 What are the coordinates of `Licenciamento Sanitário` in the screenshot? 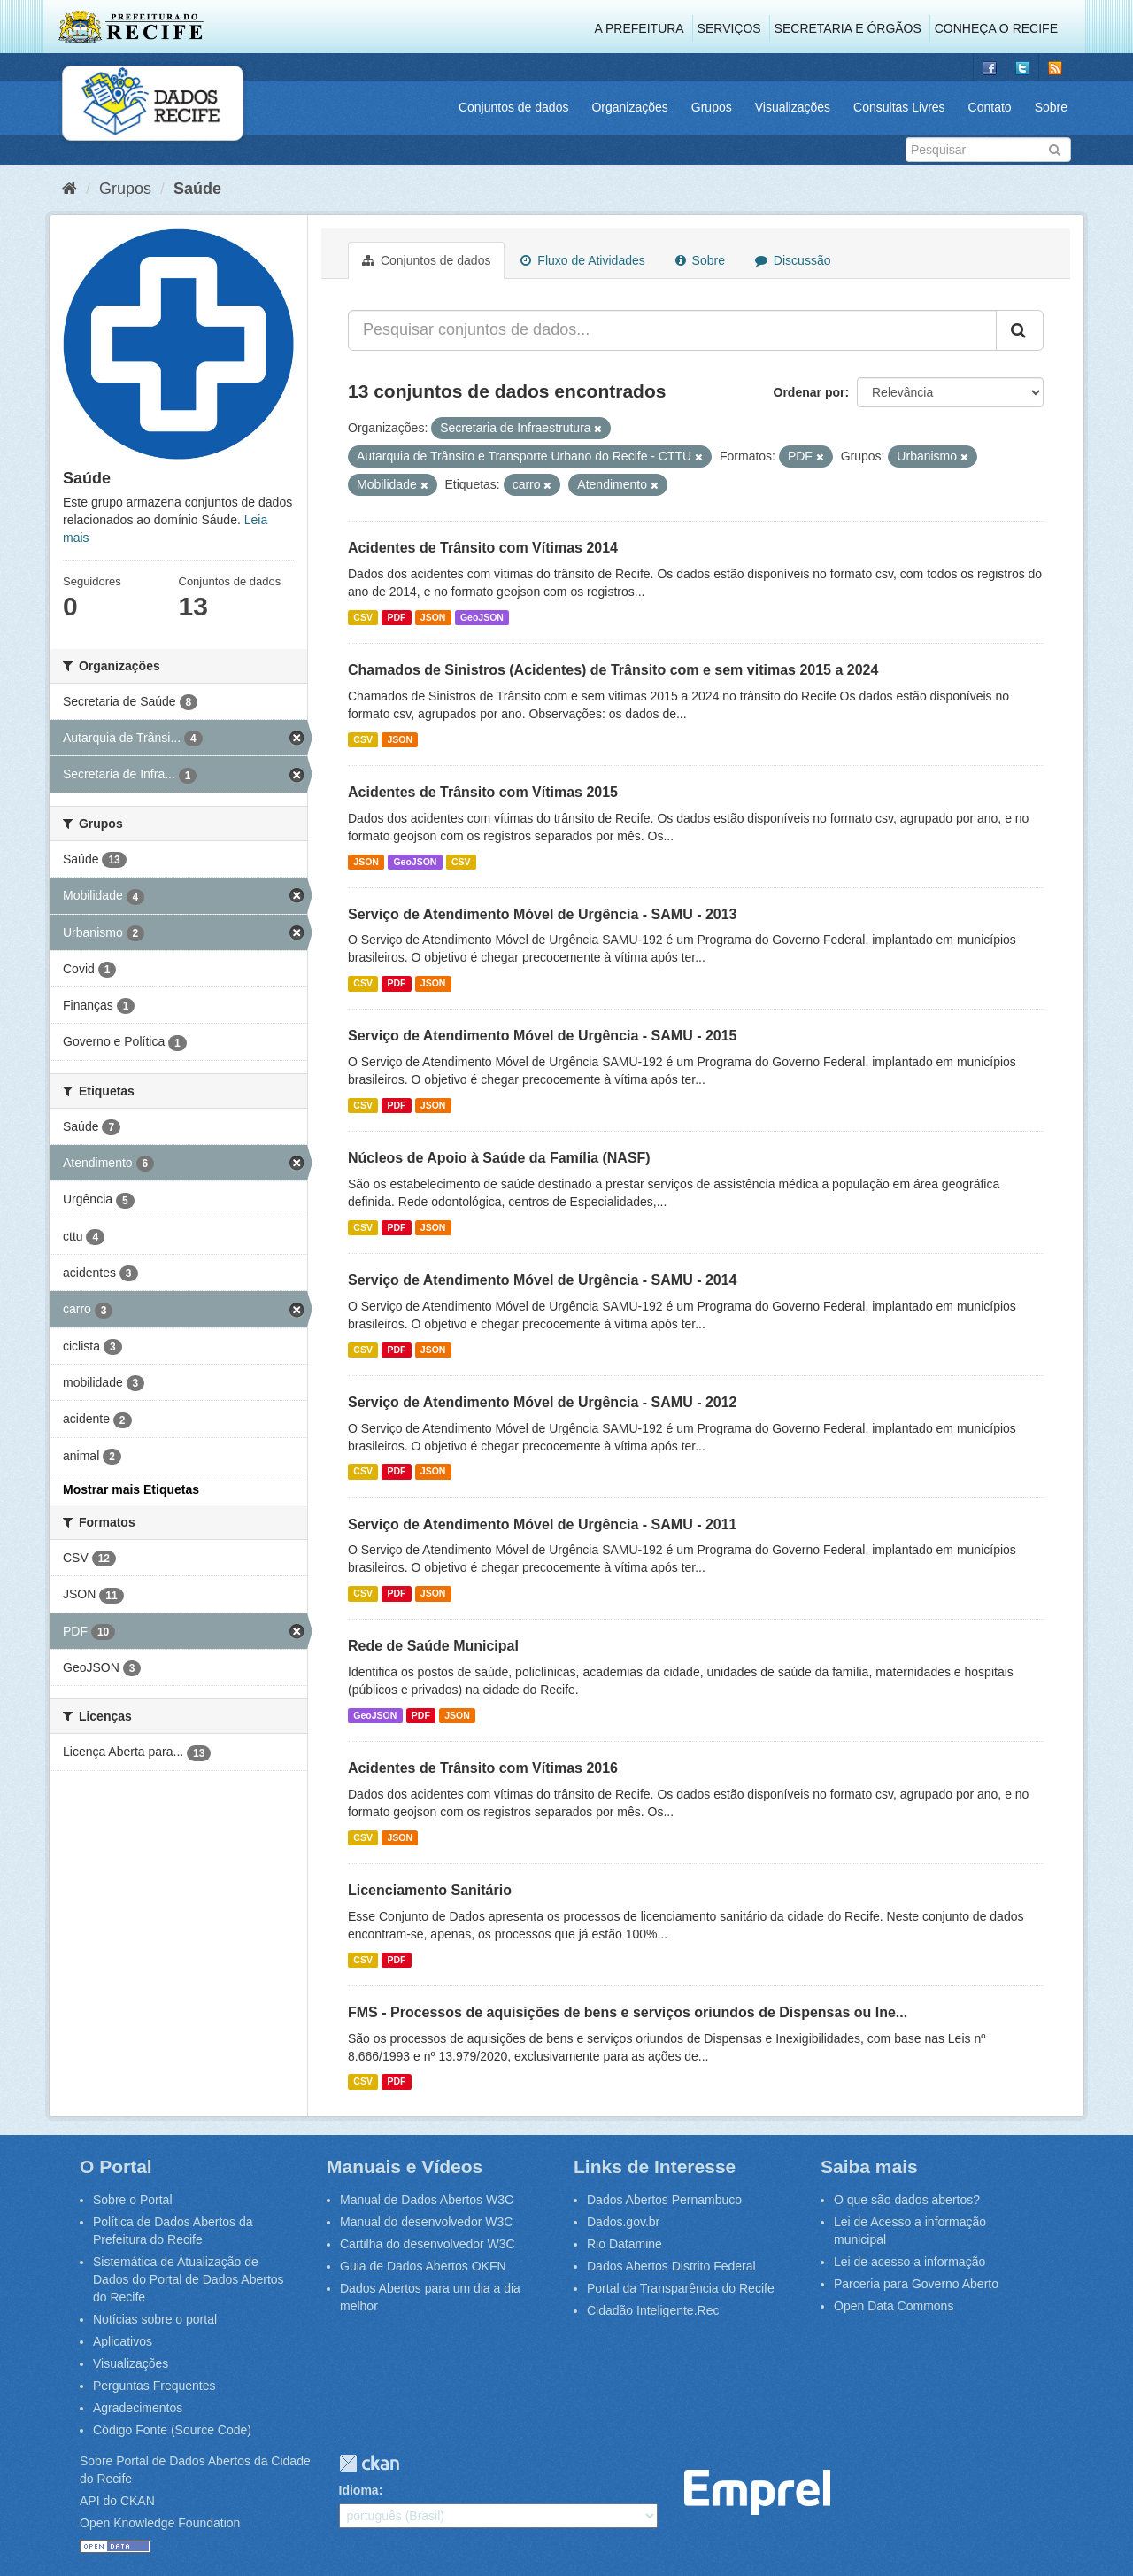 It's located at (430, 1890).